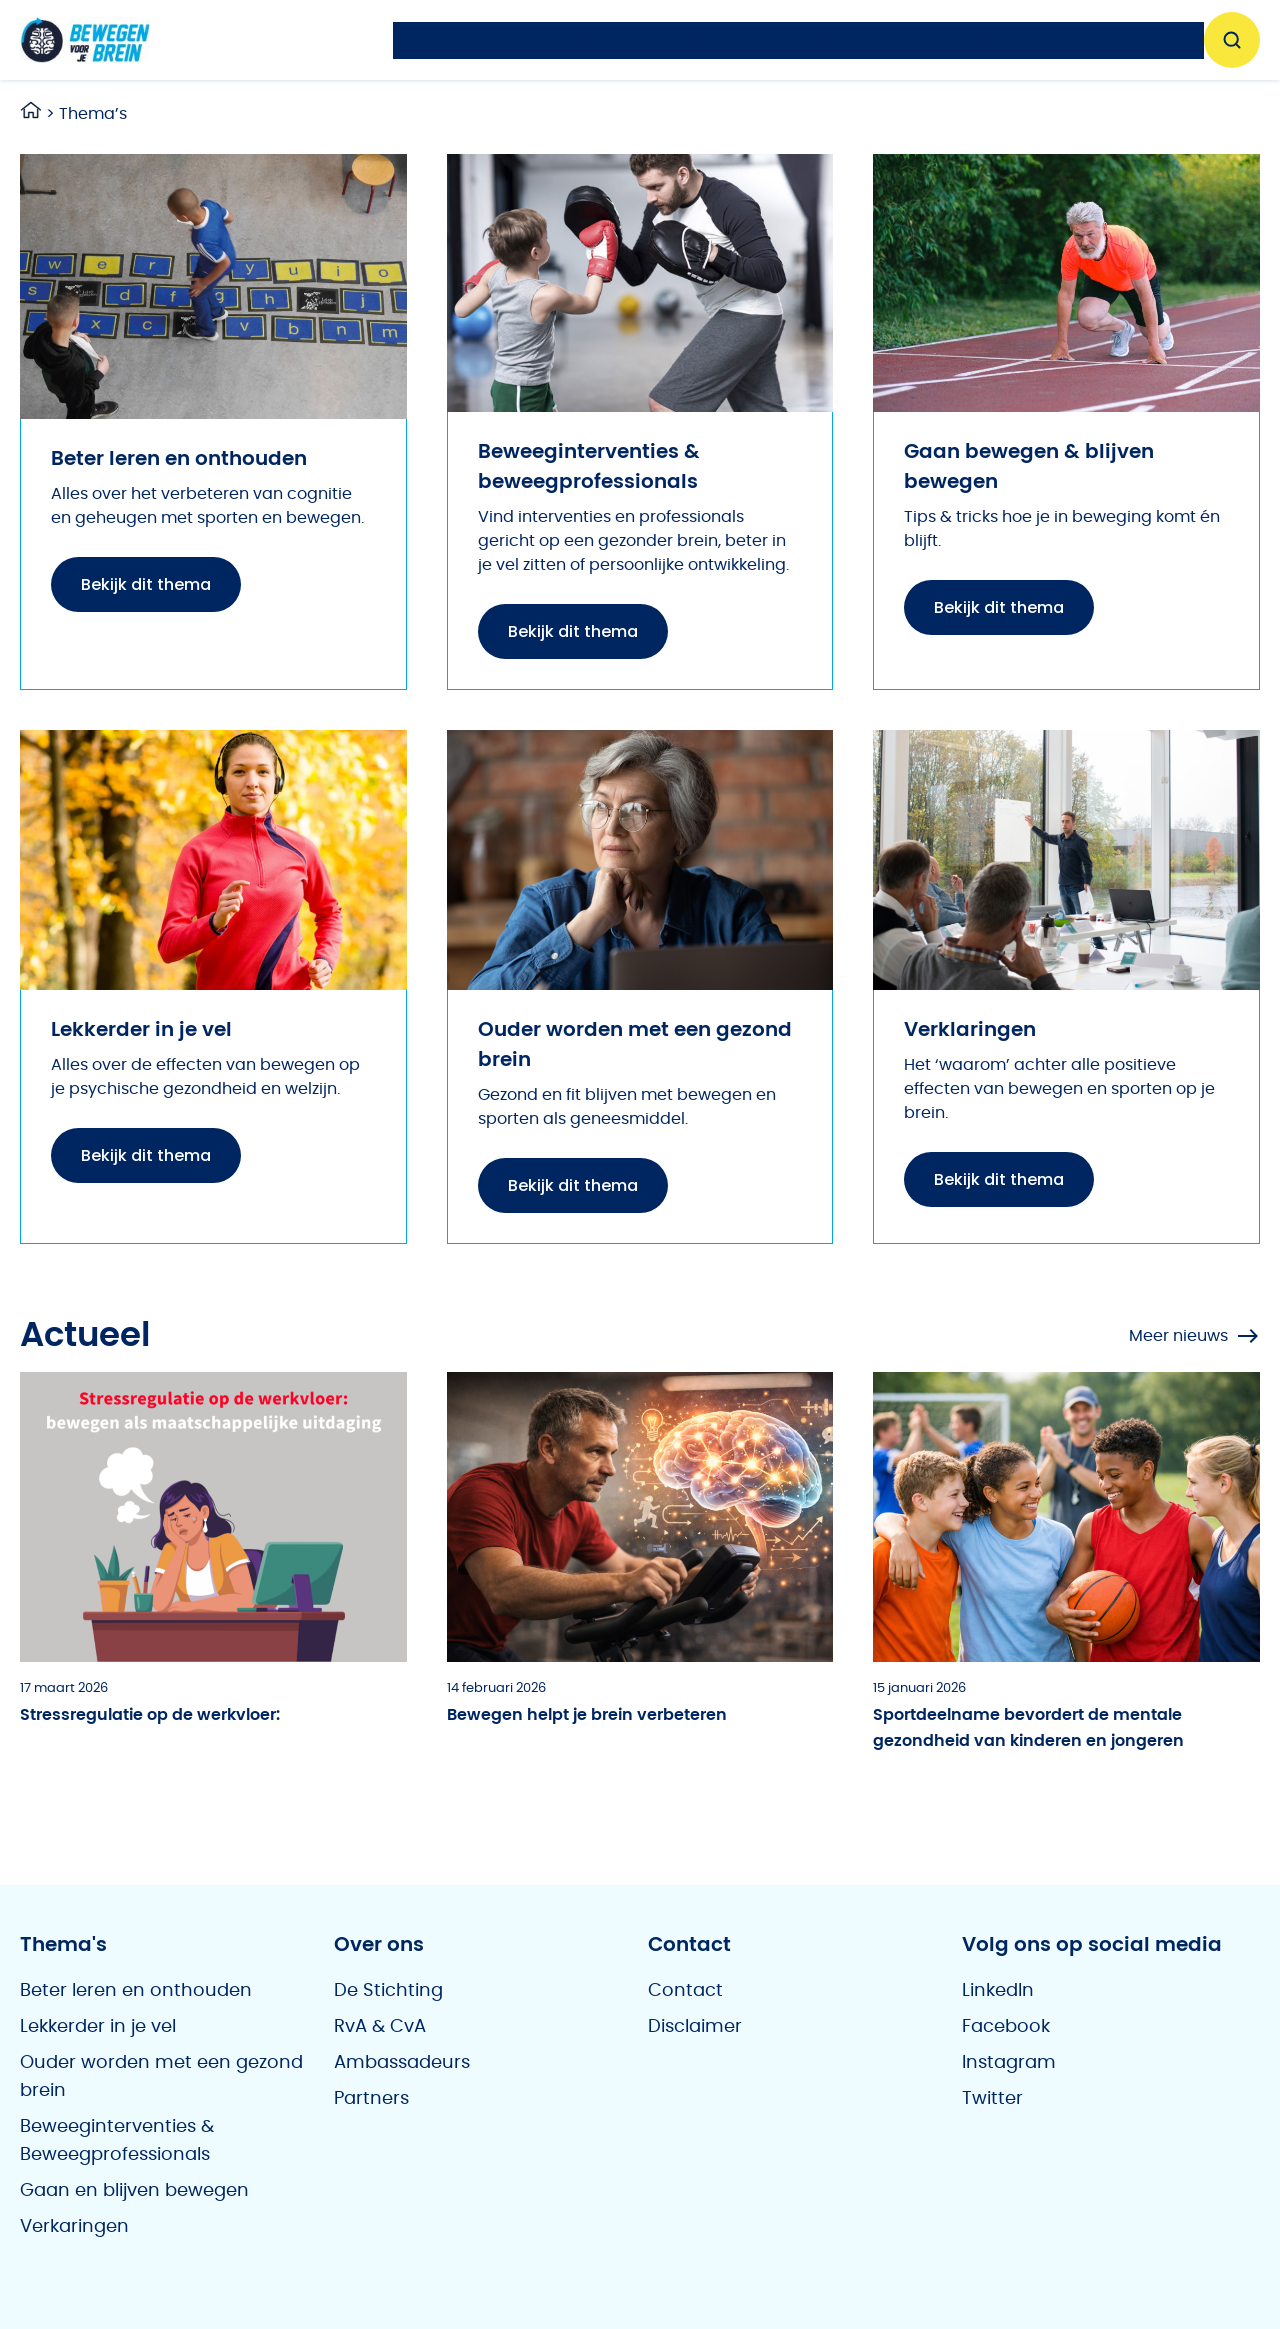  Describe the element at coordinates (1009, 2063) in the screenshot. I see `Instagram` at that location.